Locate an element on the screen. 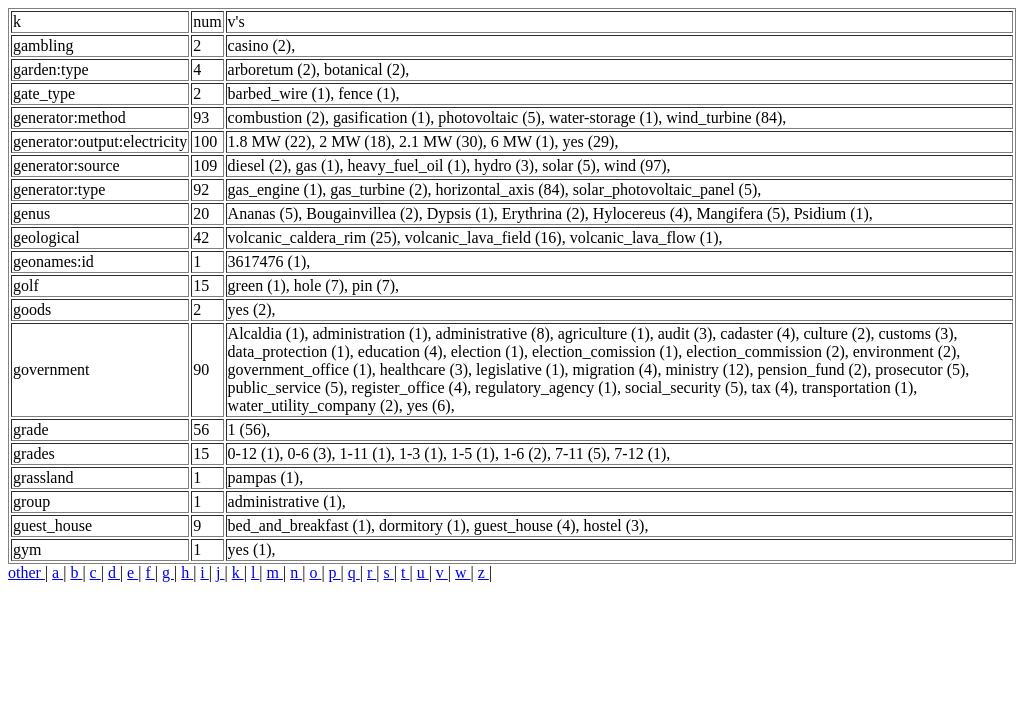 This screenshot has width=1024, height=720. Alcaldia (1) is located at coordinates (266, 333).